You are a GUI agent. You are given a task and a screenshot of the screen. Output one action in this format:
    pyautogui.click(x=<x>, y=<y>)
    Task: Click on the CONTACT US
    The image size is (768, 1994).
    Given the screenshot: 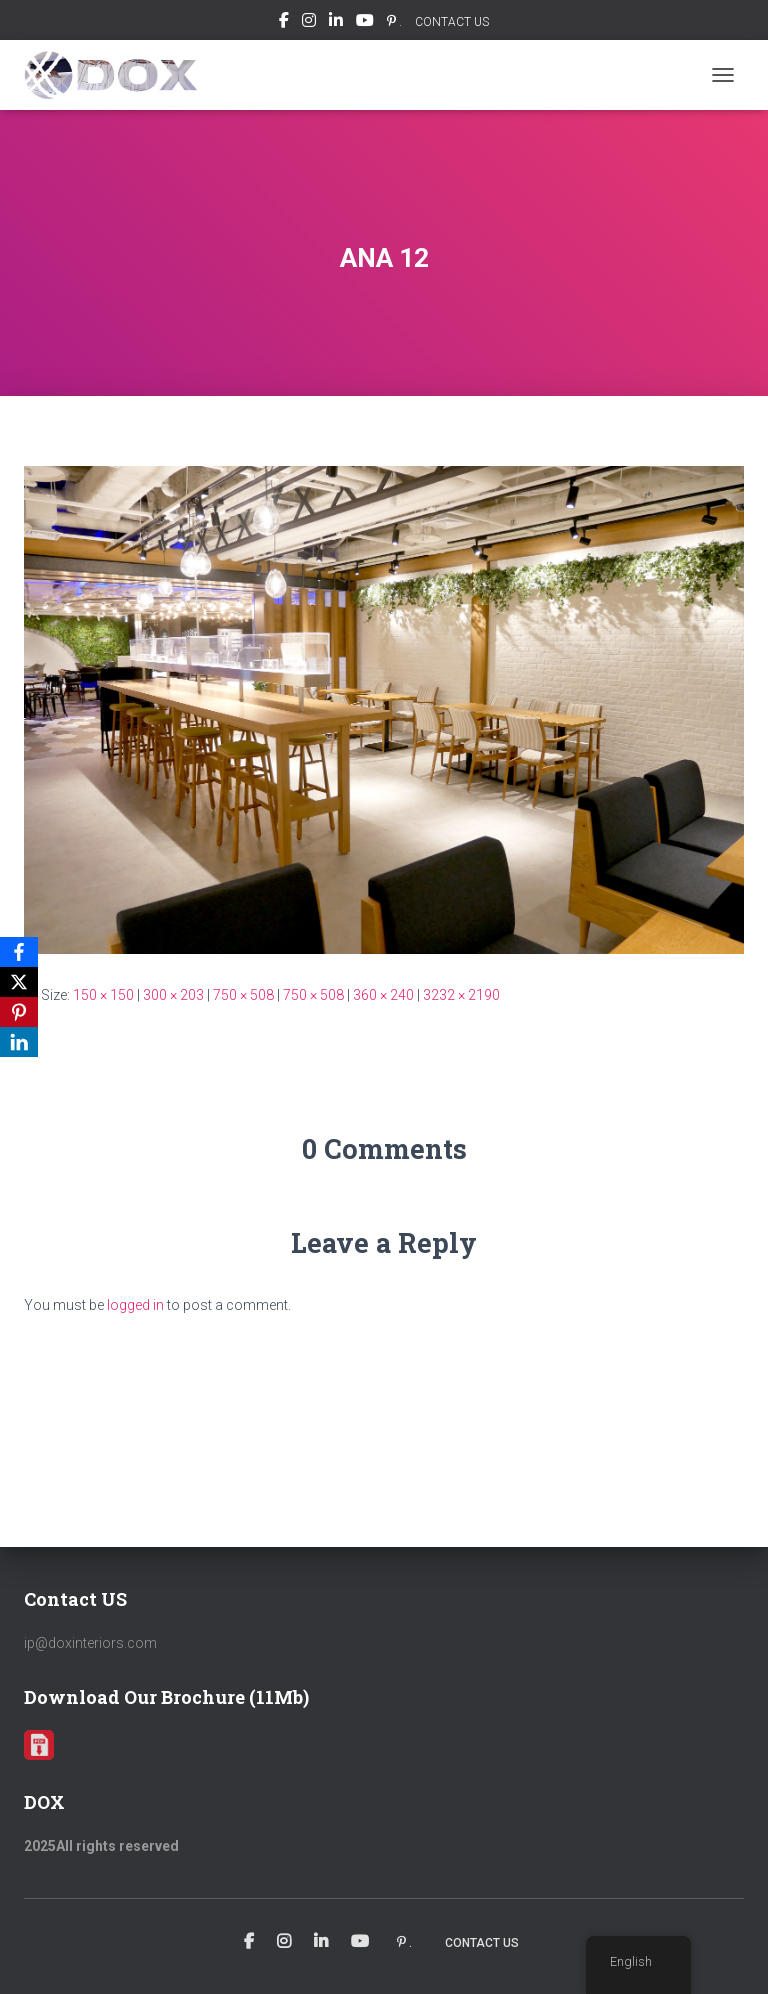 What is the action you would take?
    pyautogui.click(x=452, y=22)
    